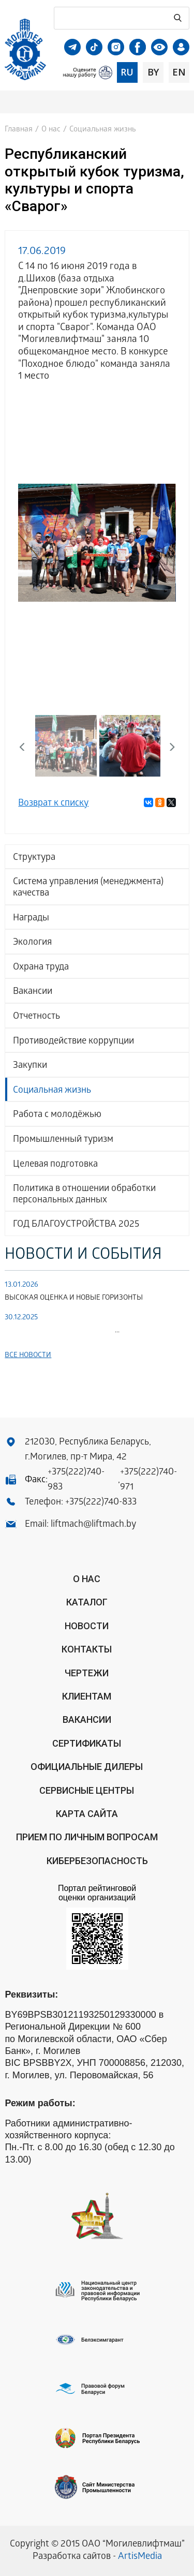 The width and height of the screenshot is (194, 2576). I want to click on Закупки, so click(30, 1066).